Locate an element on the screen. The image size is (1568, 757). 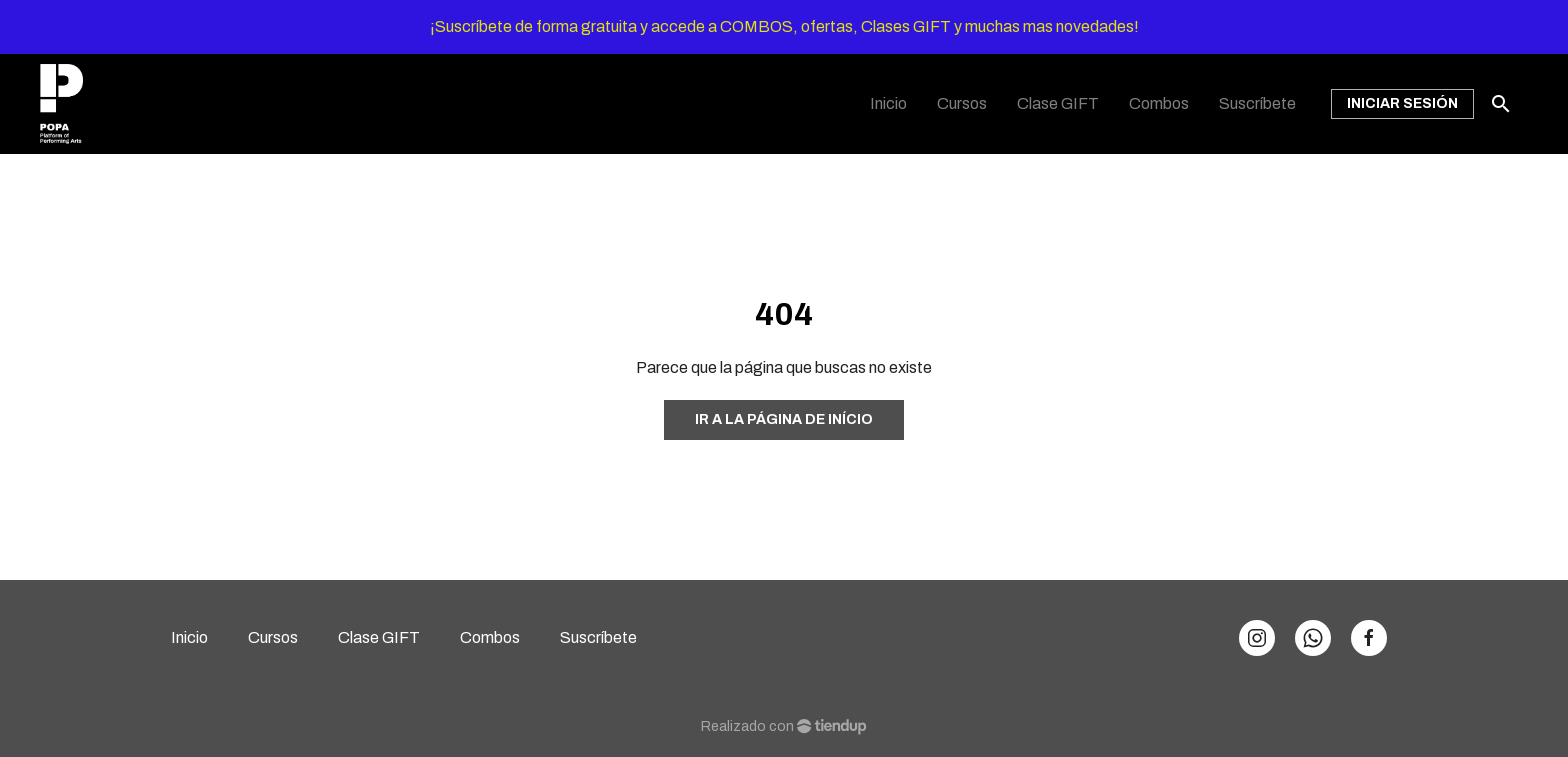
Ir a la página de início is located at coordinates (784, 419).